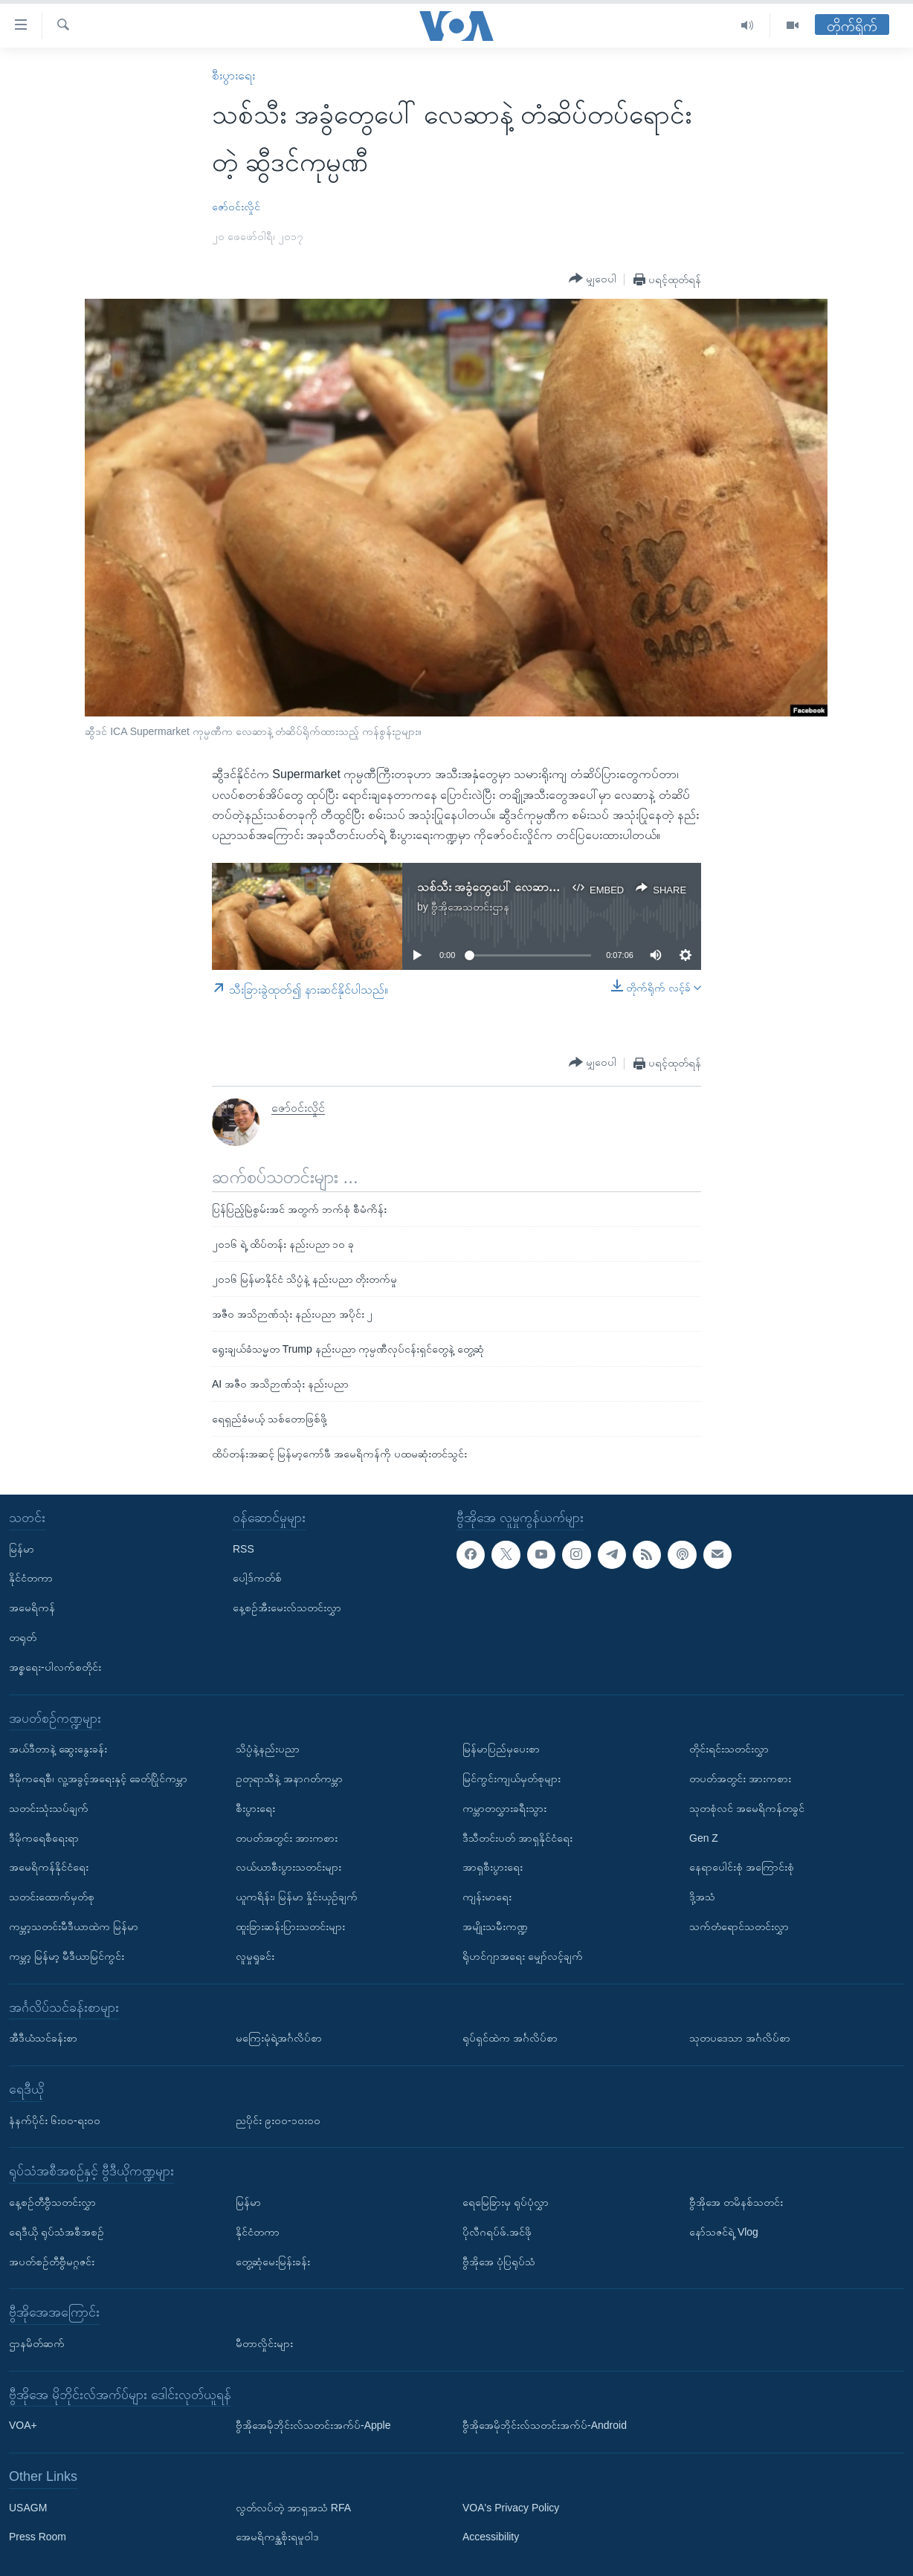  What do you see at coordinates (290, 1926) in the screenshot?
I see `ထူးခြားဆန်းပြားသတင်းများ` at bounding box center [290, 1926].